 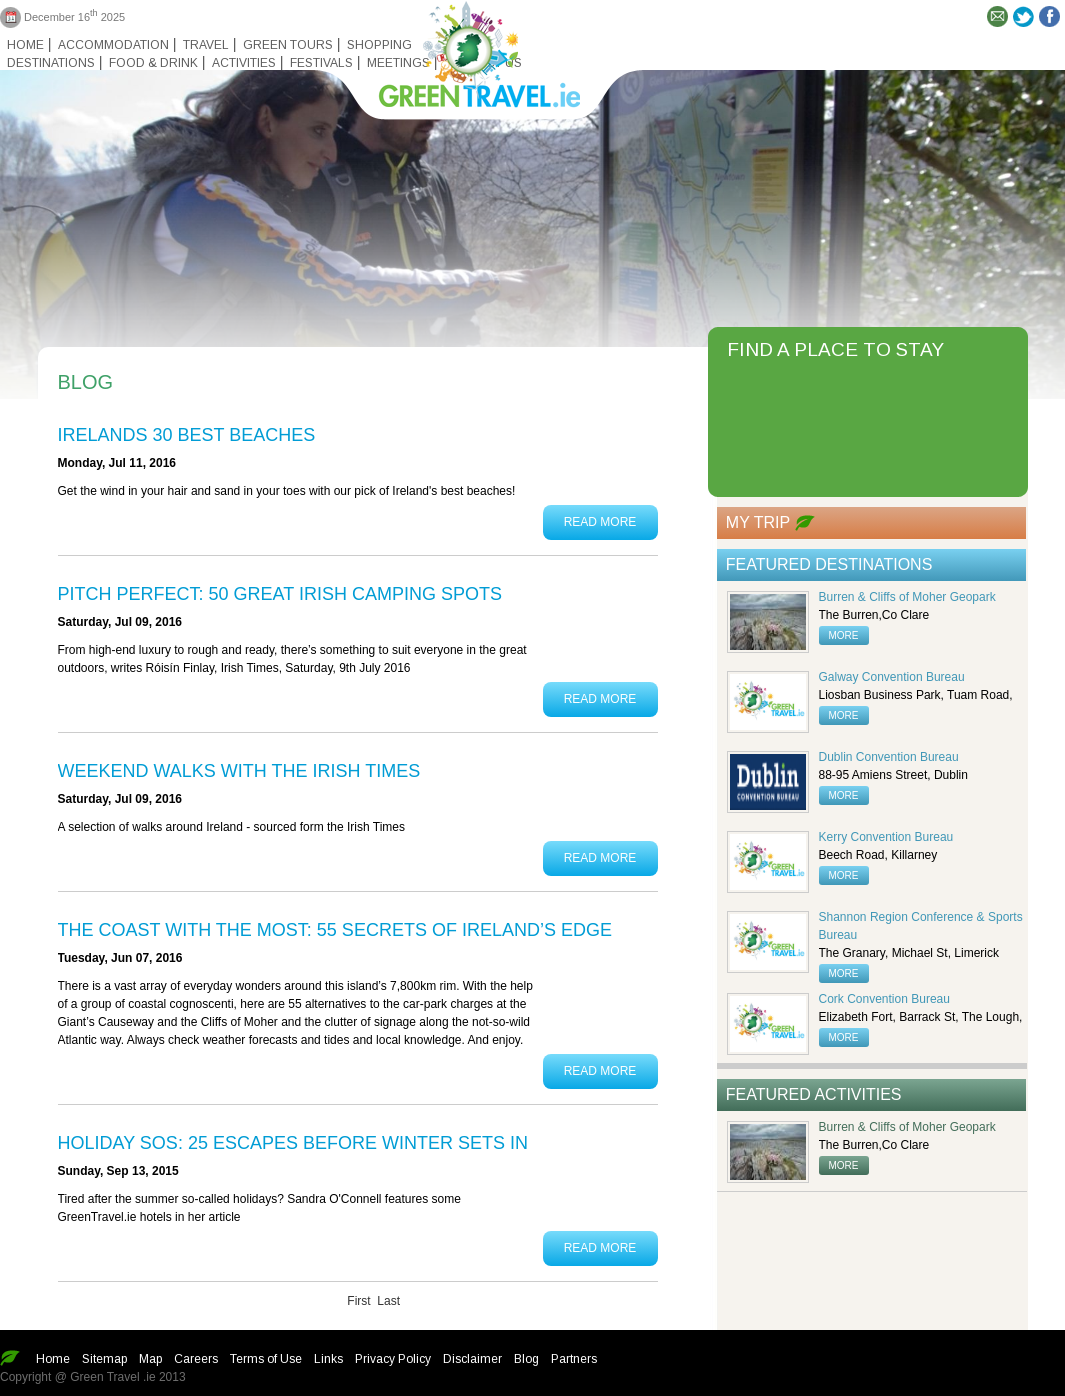 I want to click on Kerry Convention Bureau, so click(x=886, y=837).